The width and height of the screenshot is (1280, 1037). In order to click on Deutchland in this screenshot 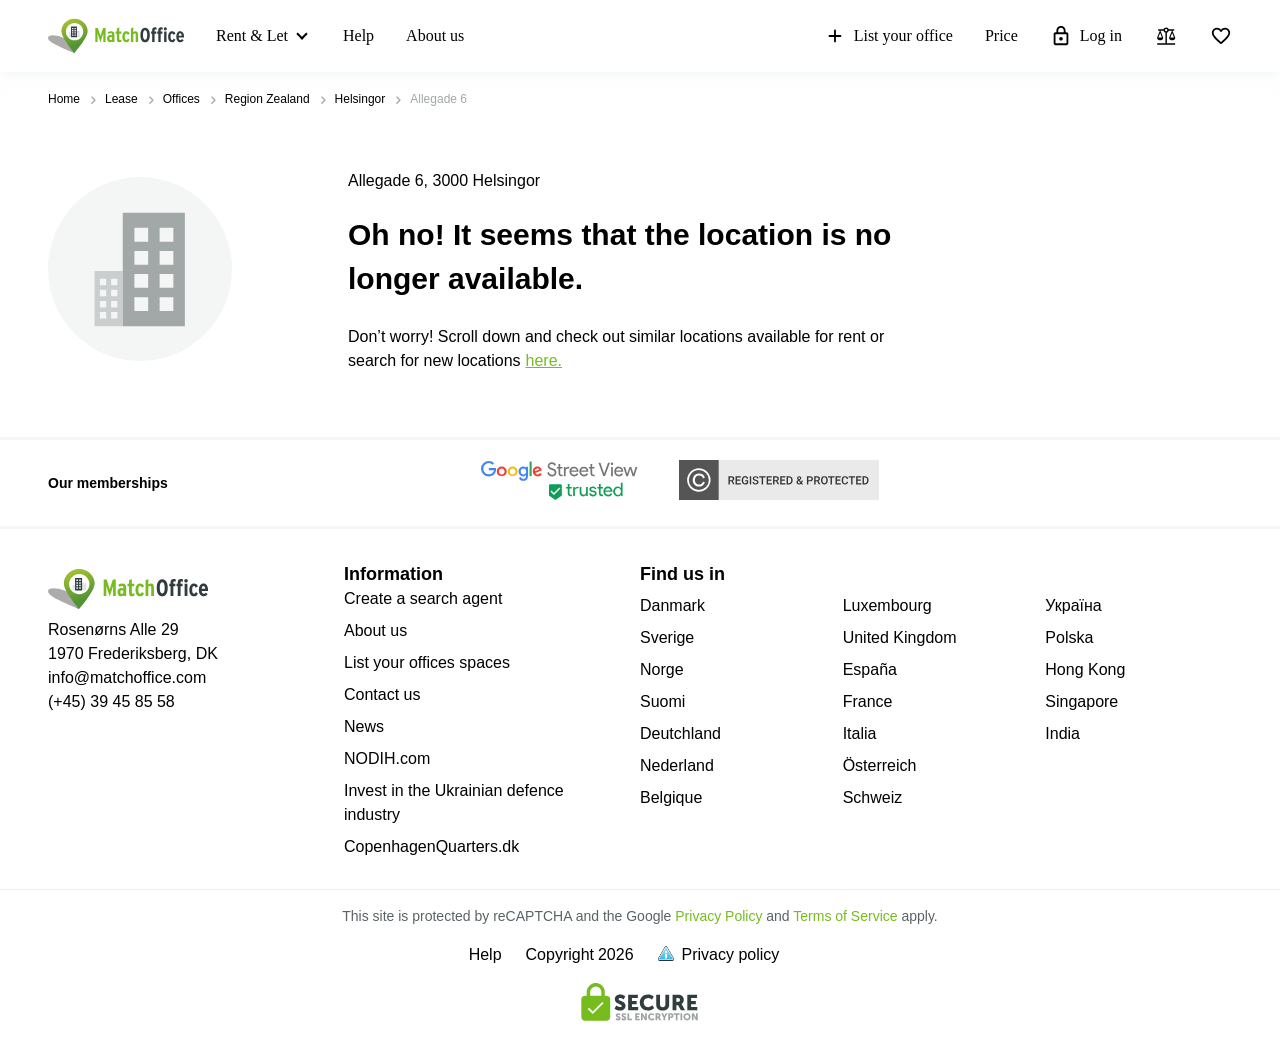, I will do `click(680, 733)`.